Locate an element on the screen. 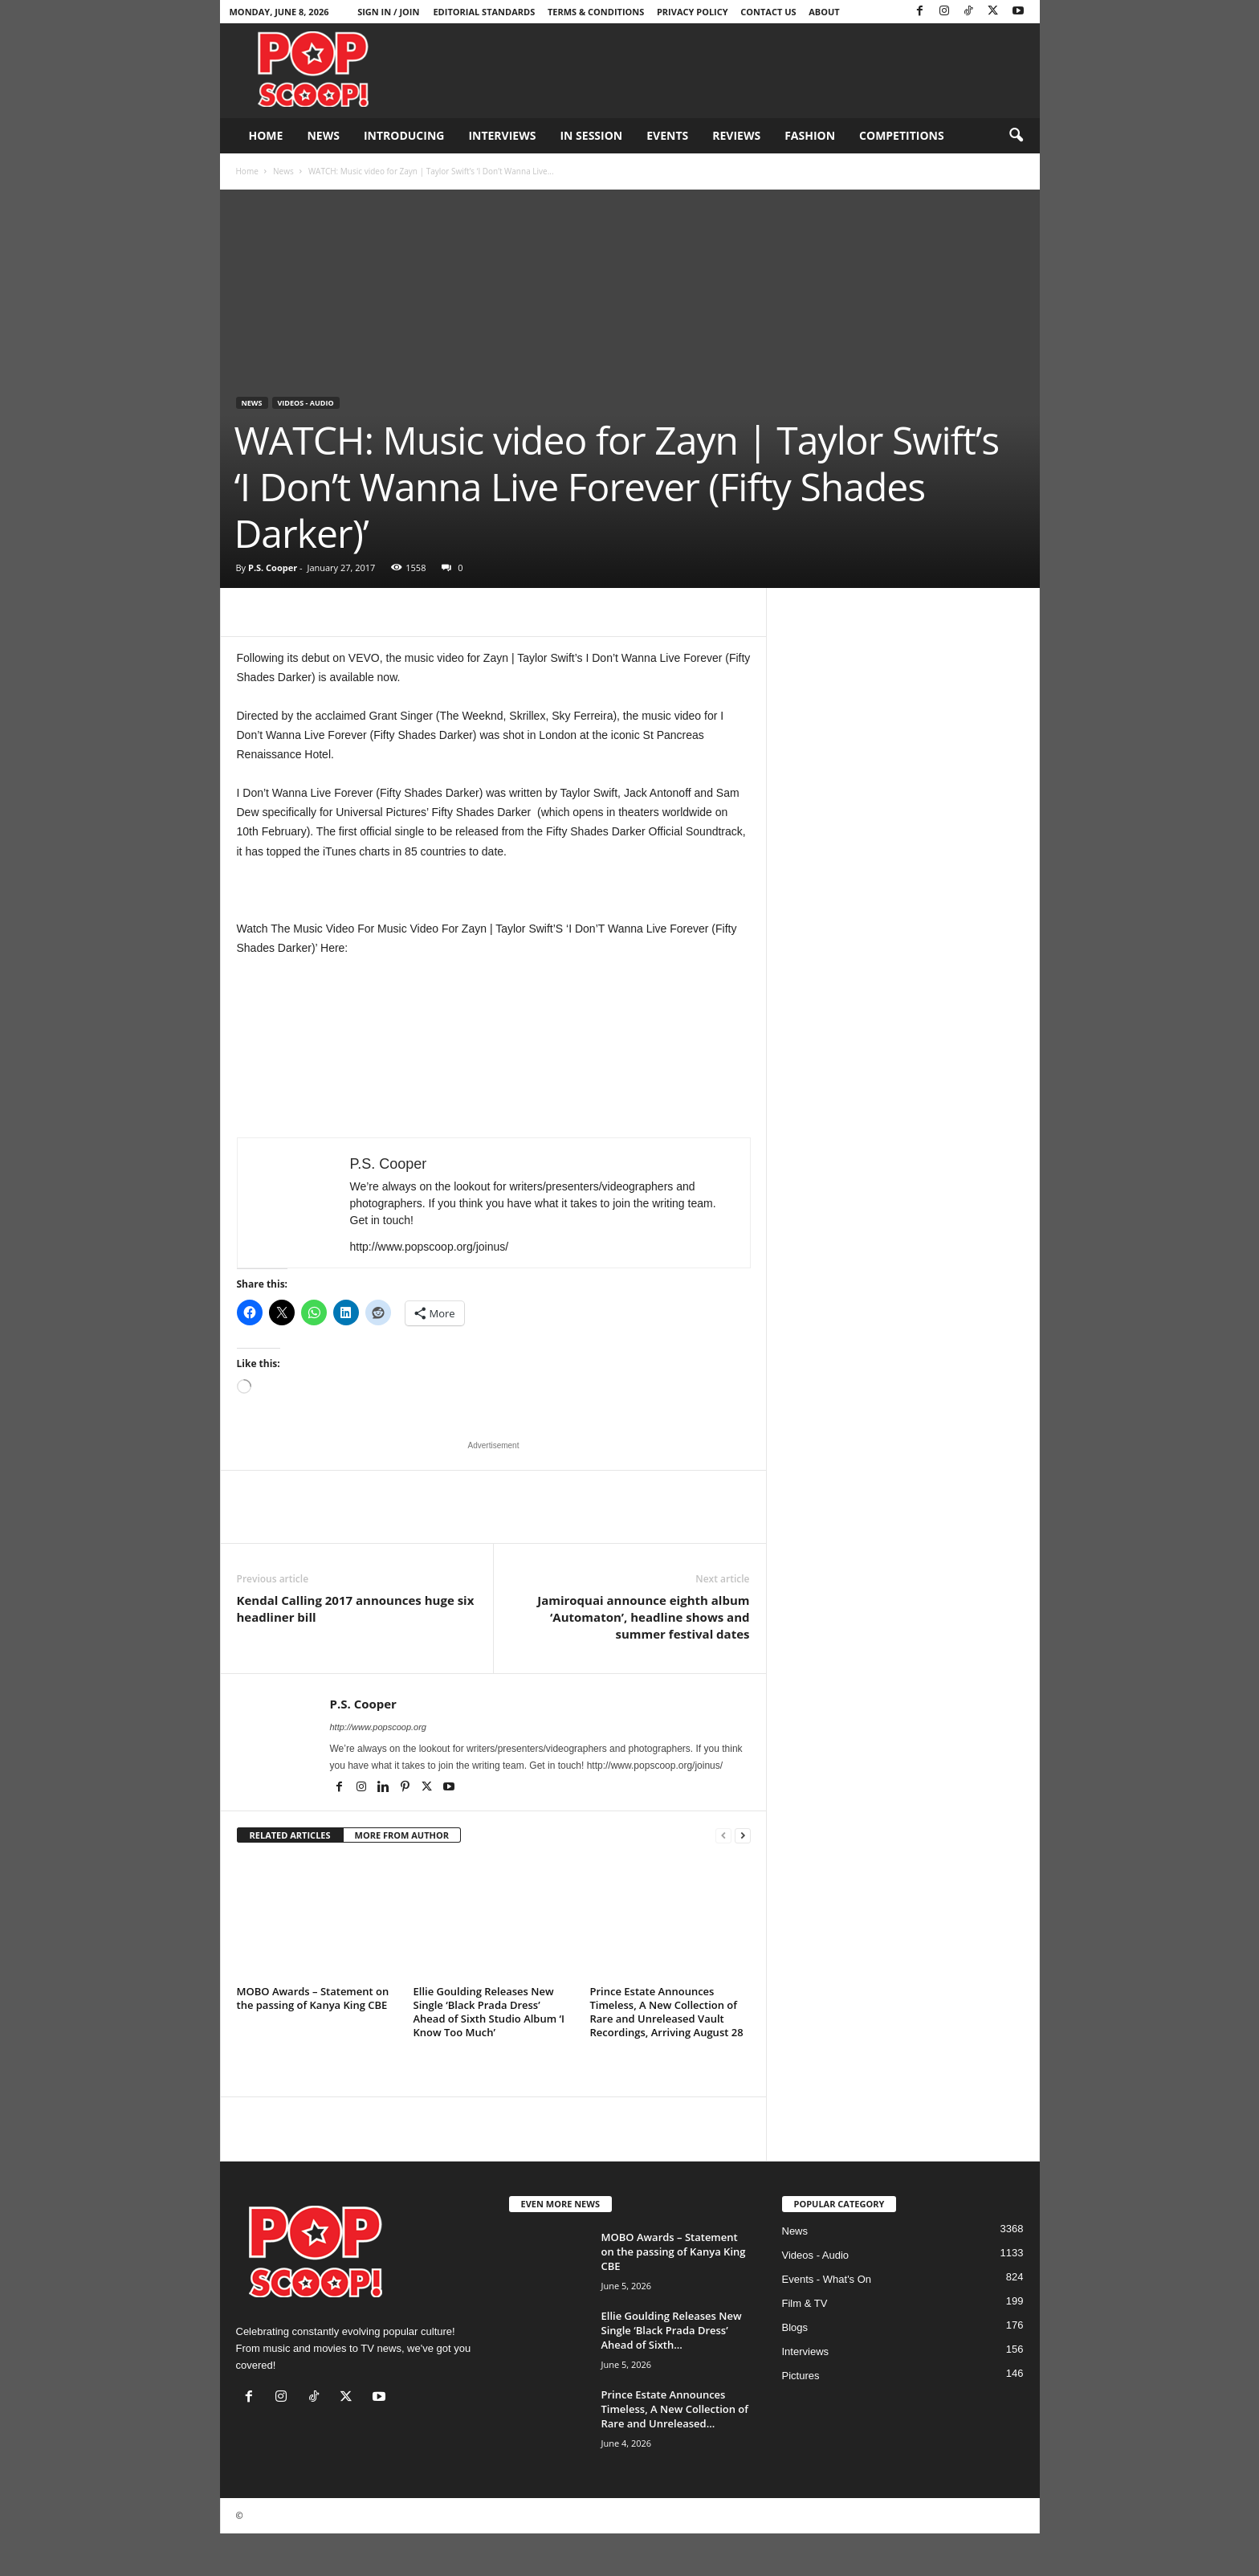 The width and height of the screenshot is (1259, 2576). RELATED ARTICLES is located at coordinates (290, 1835).